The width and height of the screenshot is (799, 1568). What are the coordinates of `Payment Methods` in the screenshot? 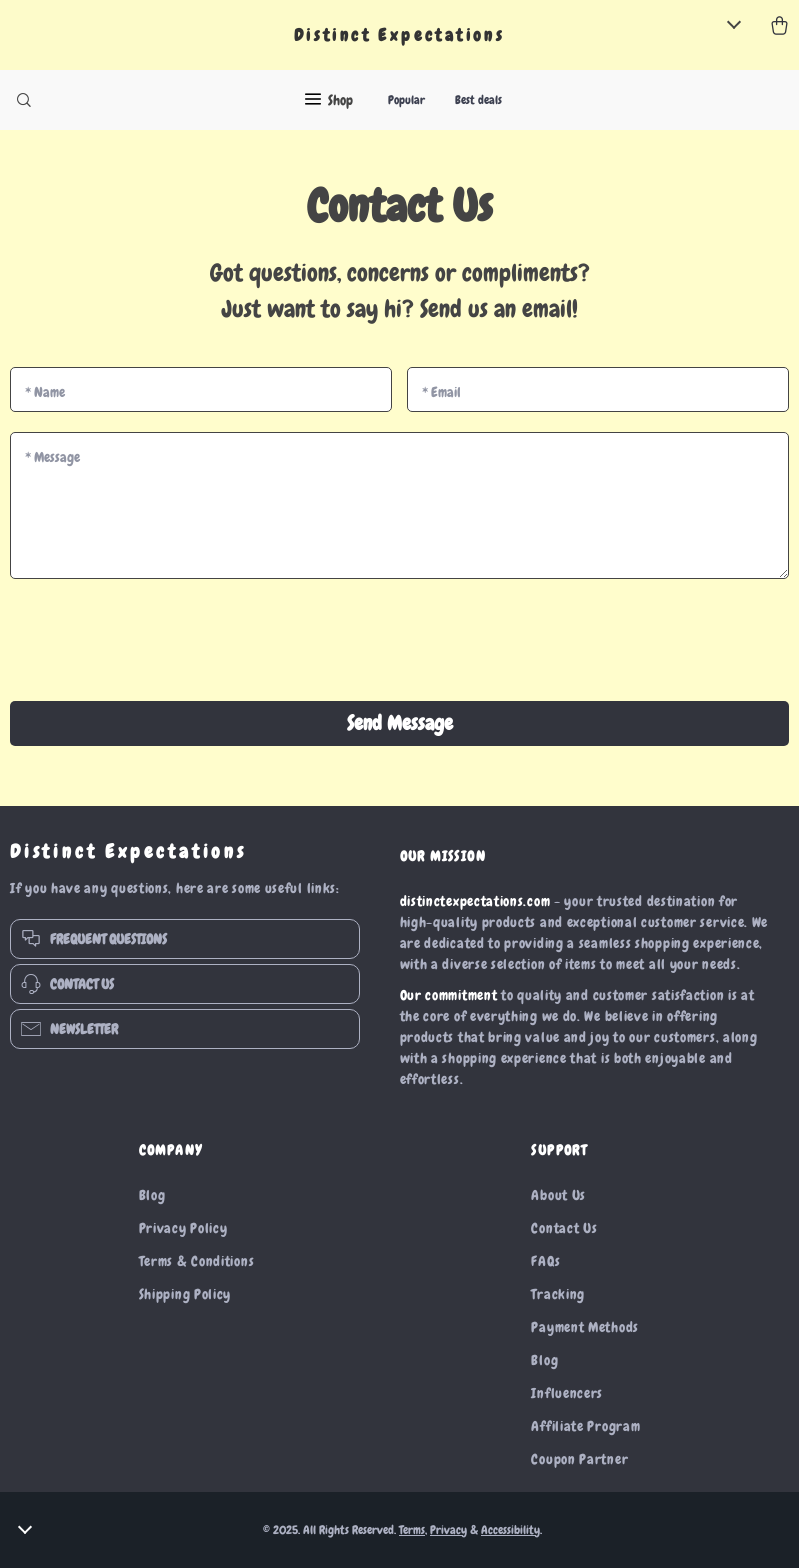 It's located at (585, 1327).